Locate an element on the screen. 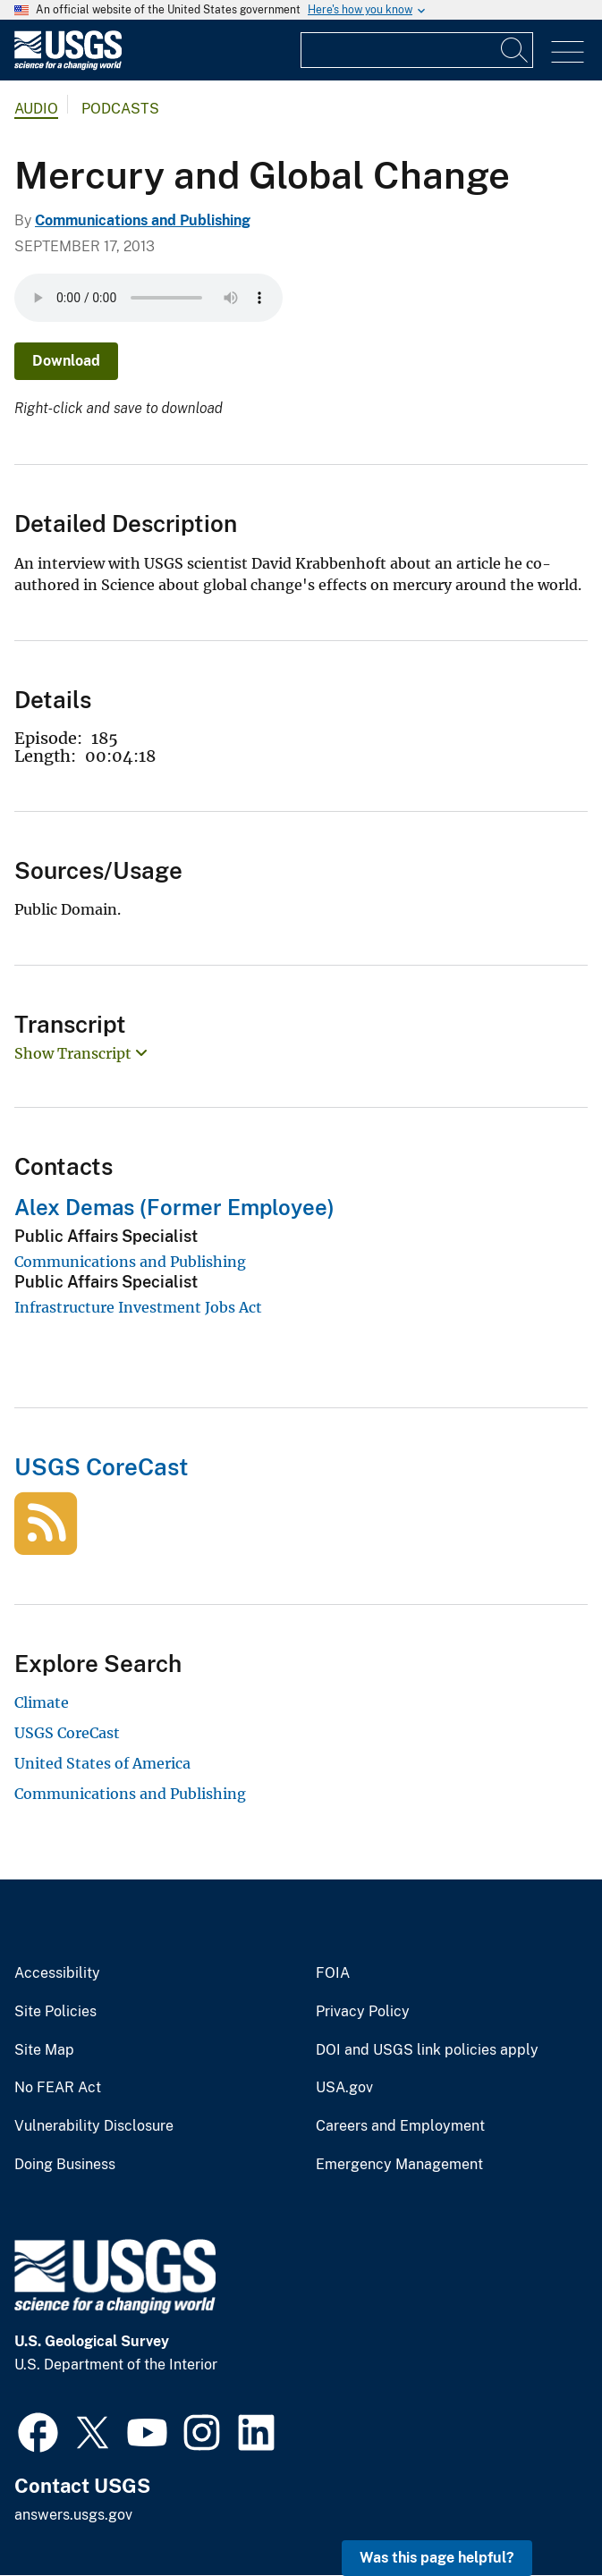 The height and width of the screenshot is (2576, 602). Privacy Policy is located at coordinates (363, 2012).